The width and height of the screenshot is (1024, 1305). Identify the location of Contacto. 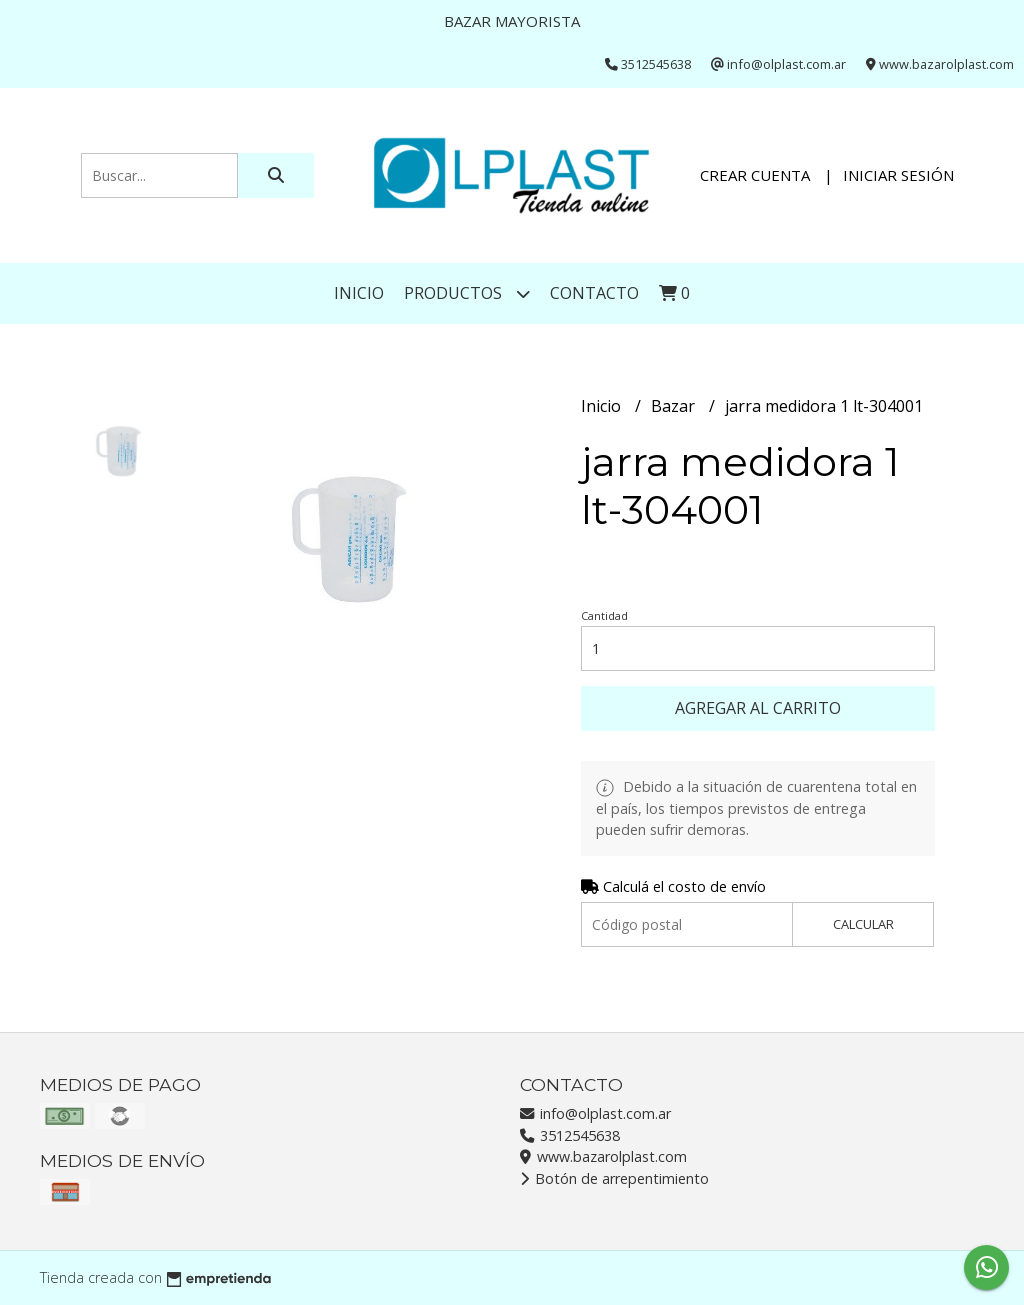
(594, 293).